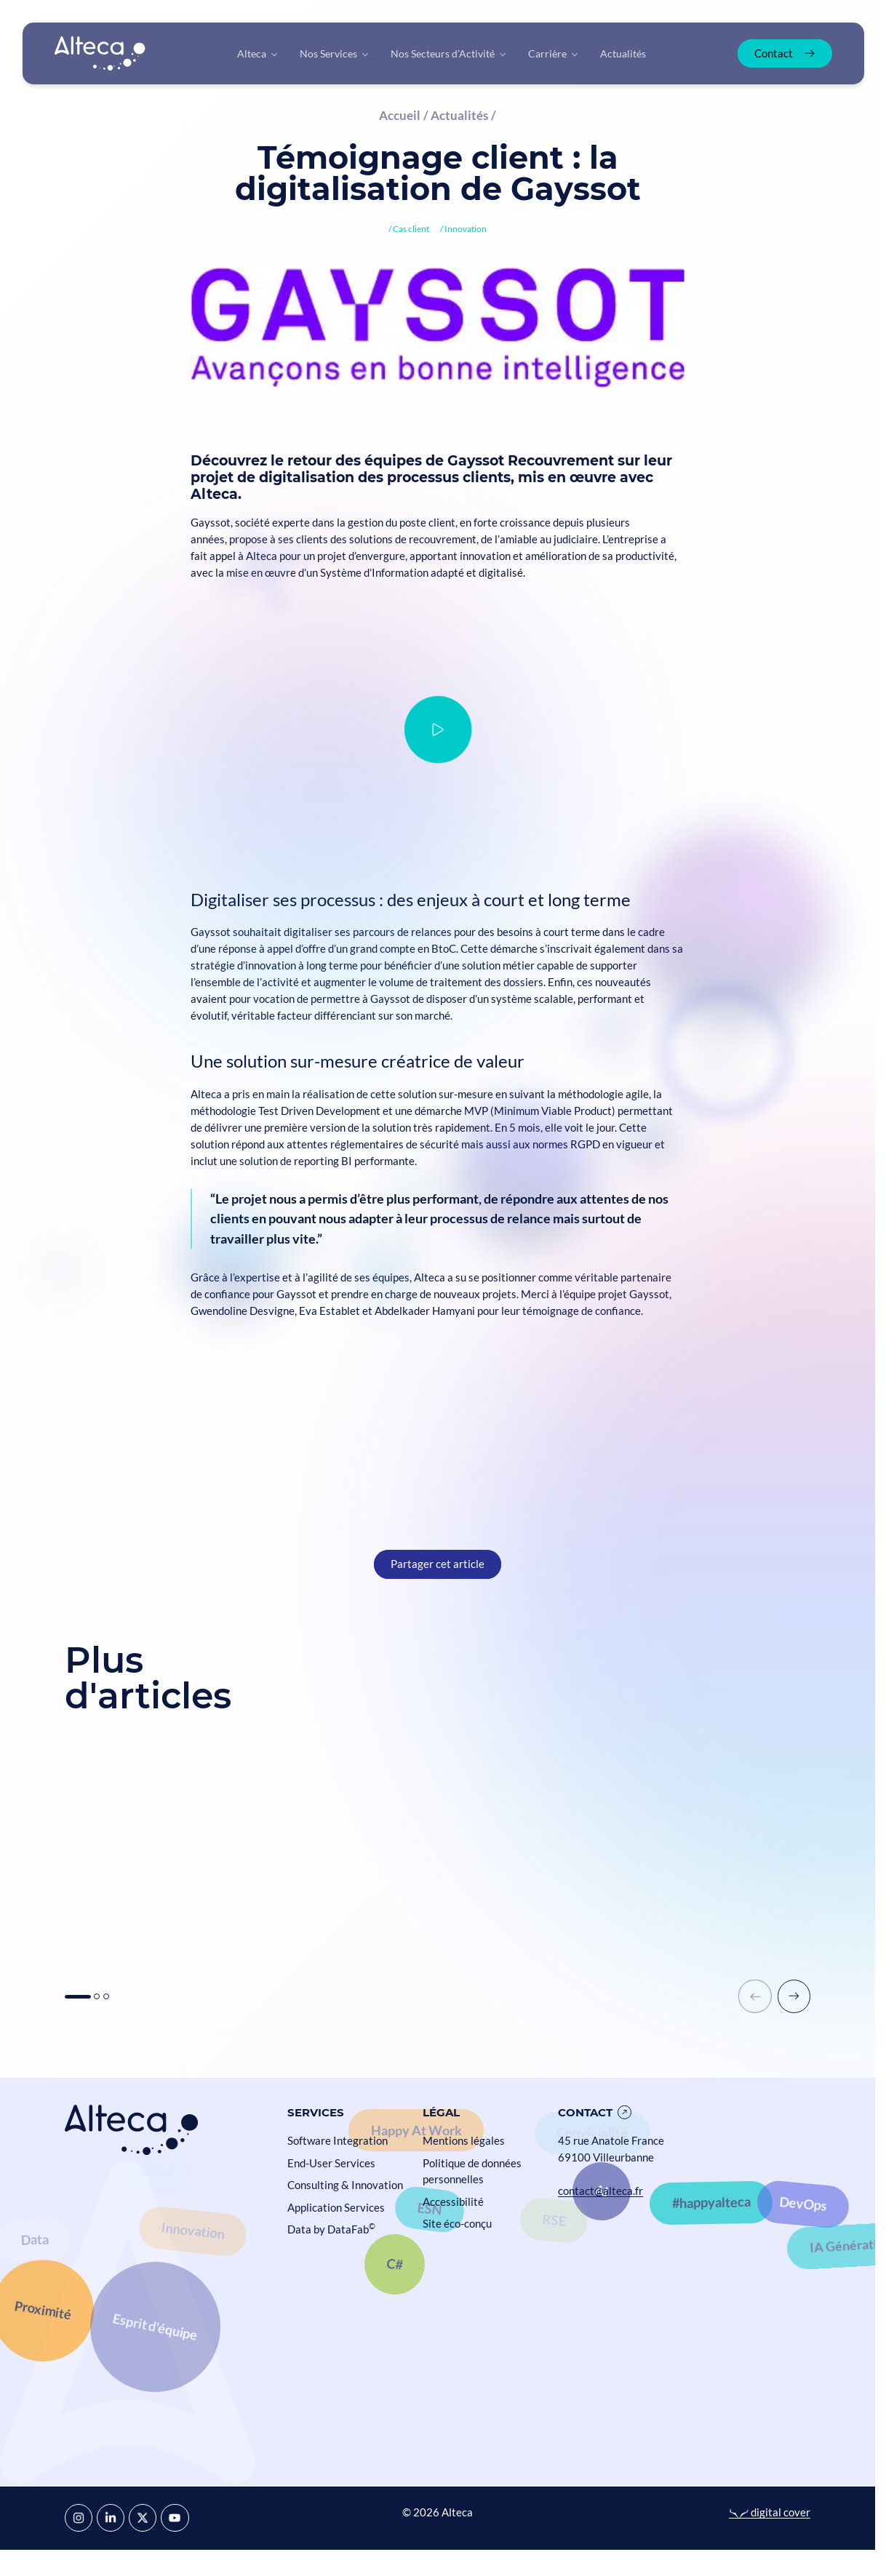 The width and height of the screenshot is (886, 2576). Describe the element at coordinates (600, 2190) in the screenshot. I see `contact@alteca.fr` at that location.